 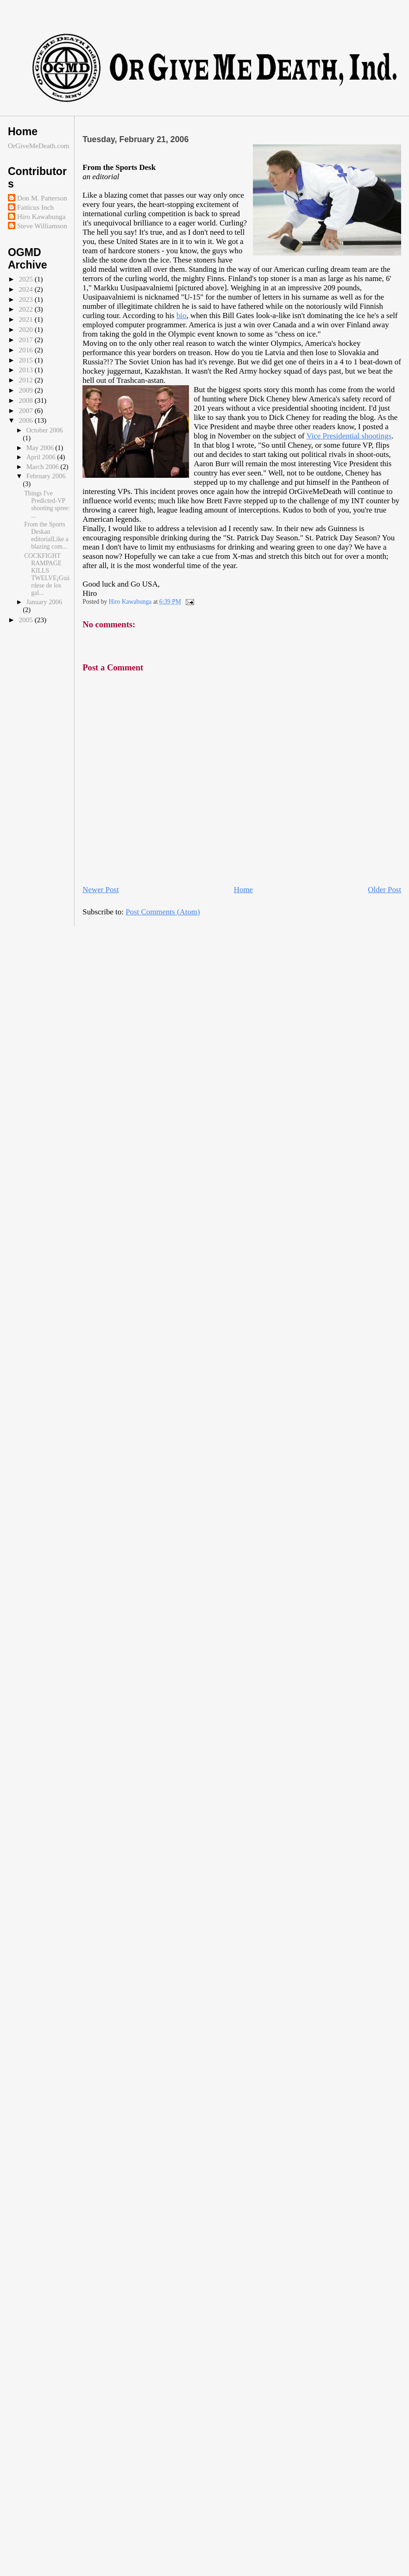 What do you see at coordinates (26, 299) in the screenshot?
I see `2023` at bounding box center [26, 299].